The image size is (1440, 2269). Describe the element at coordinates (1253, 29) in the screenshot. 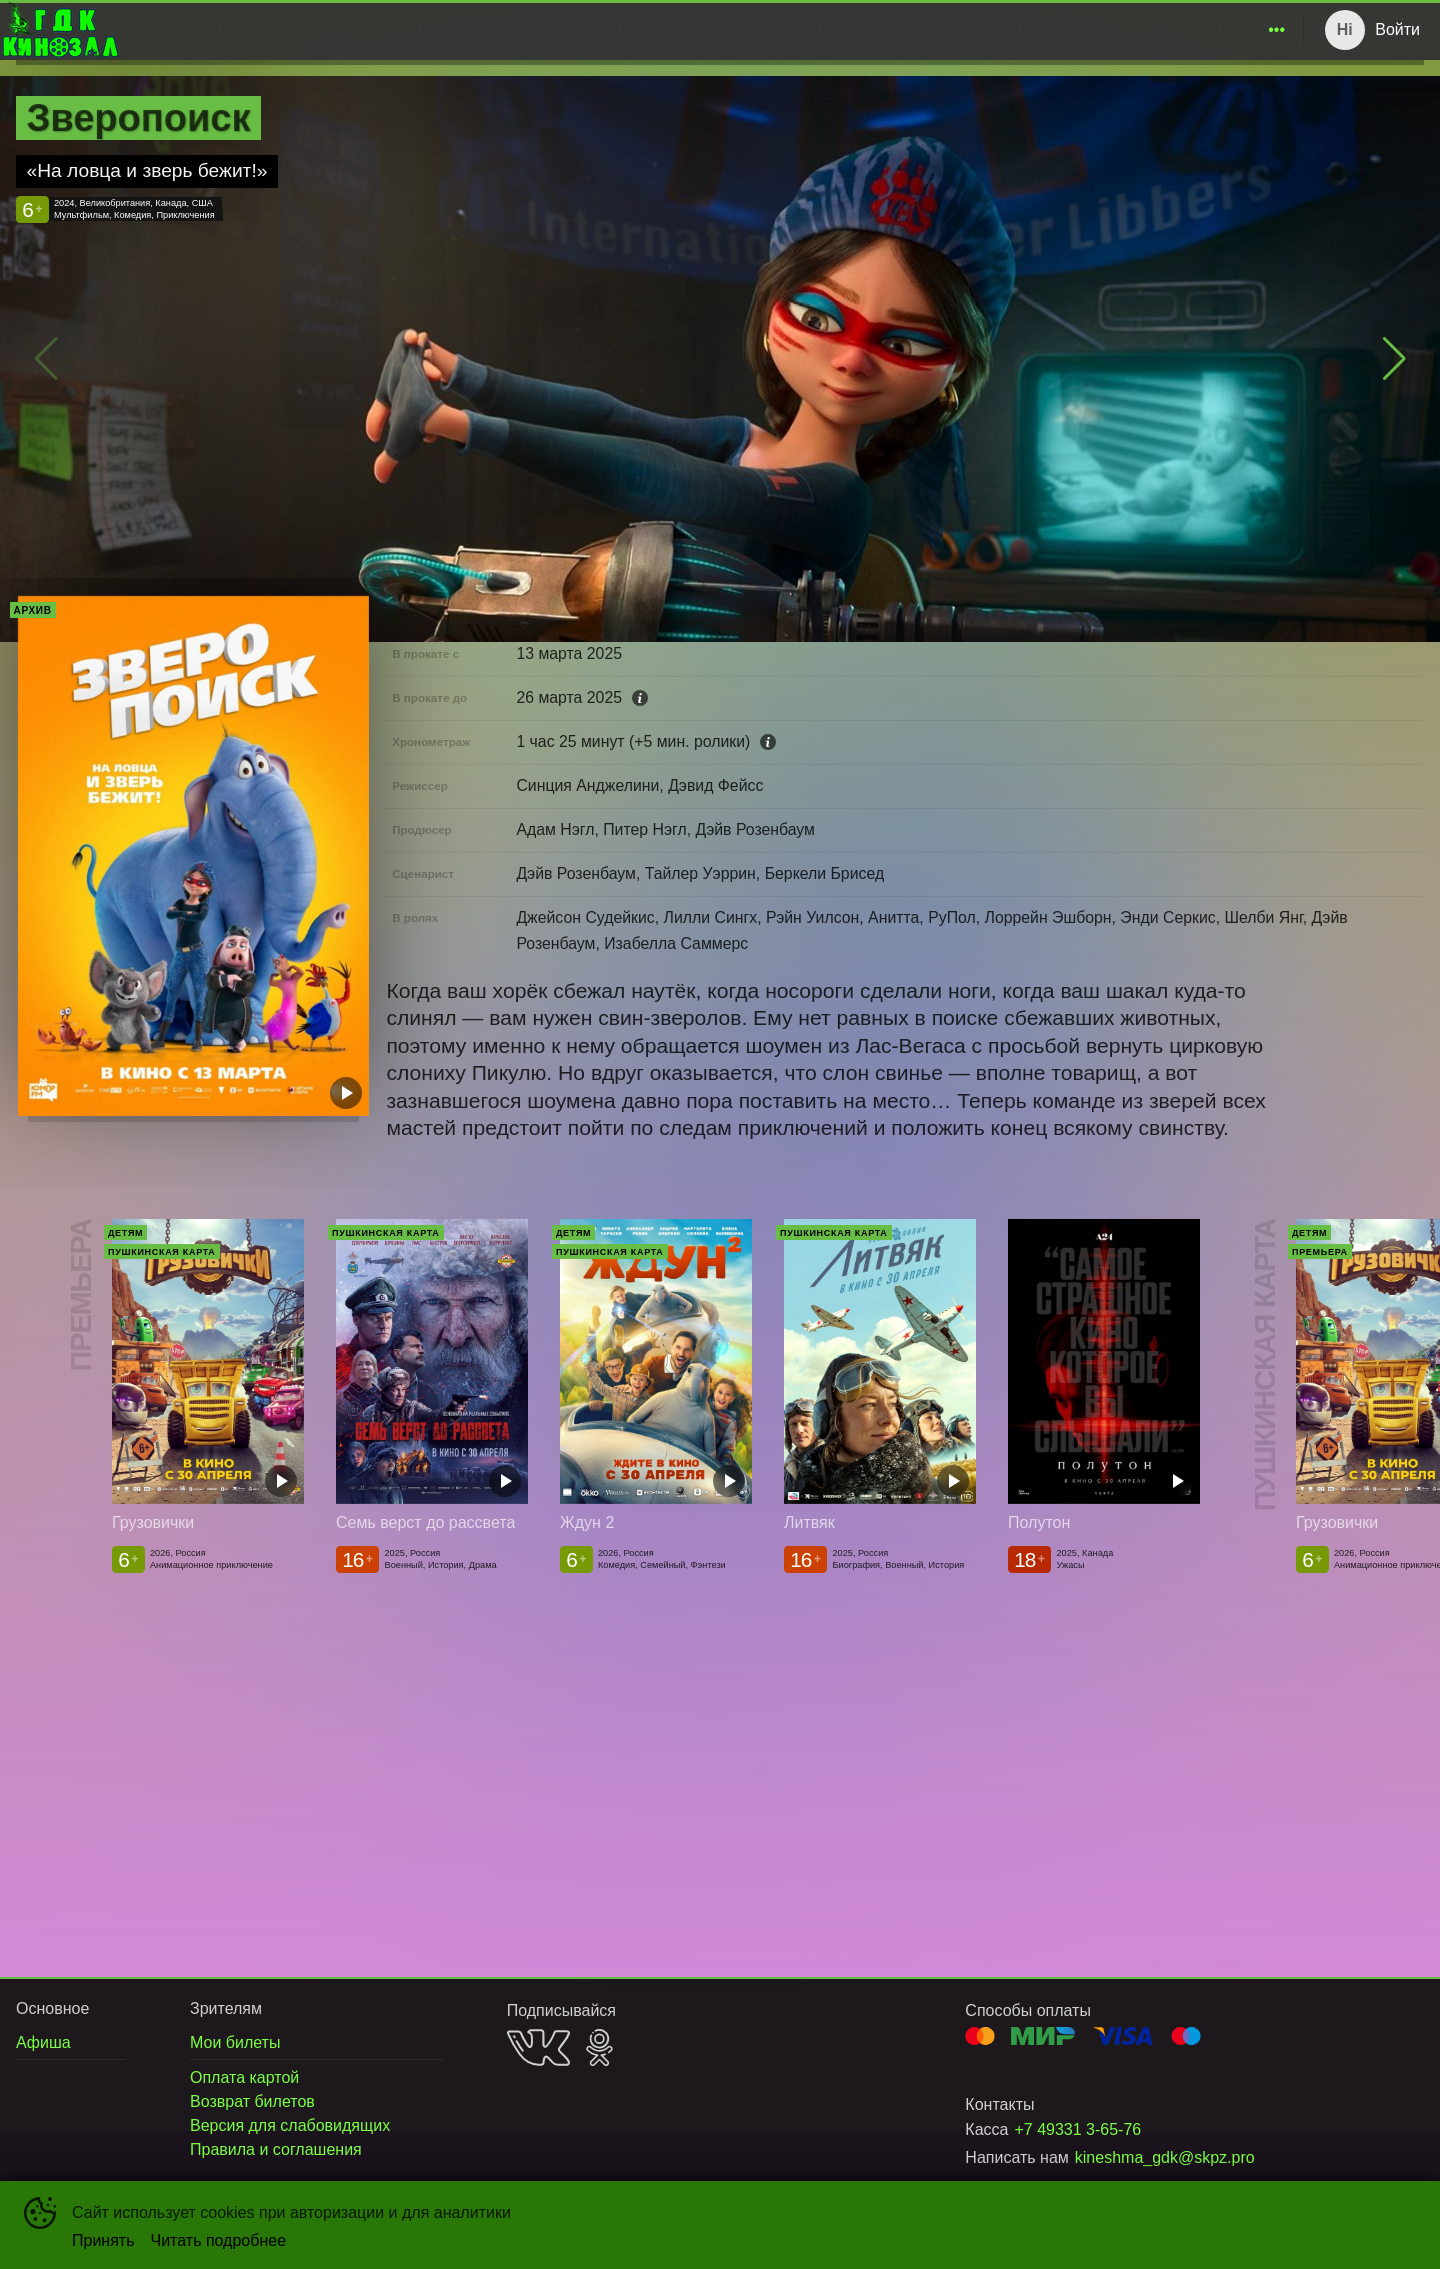

I see `О нас` at that location.